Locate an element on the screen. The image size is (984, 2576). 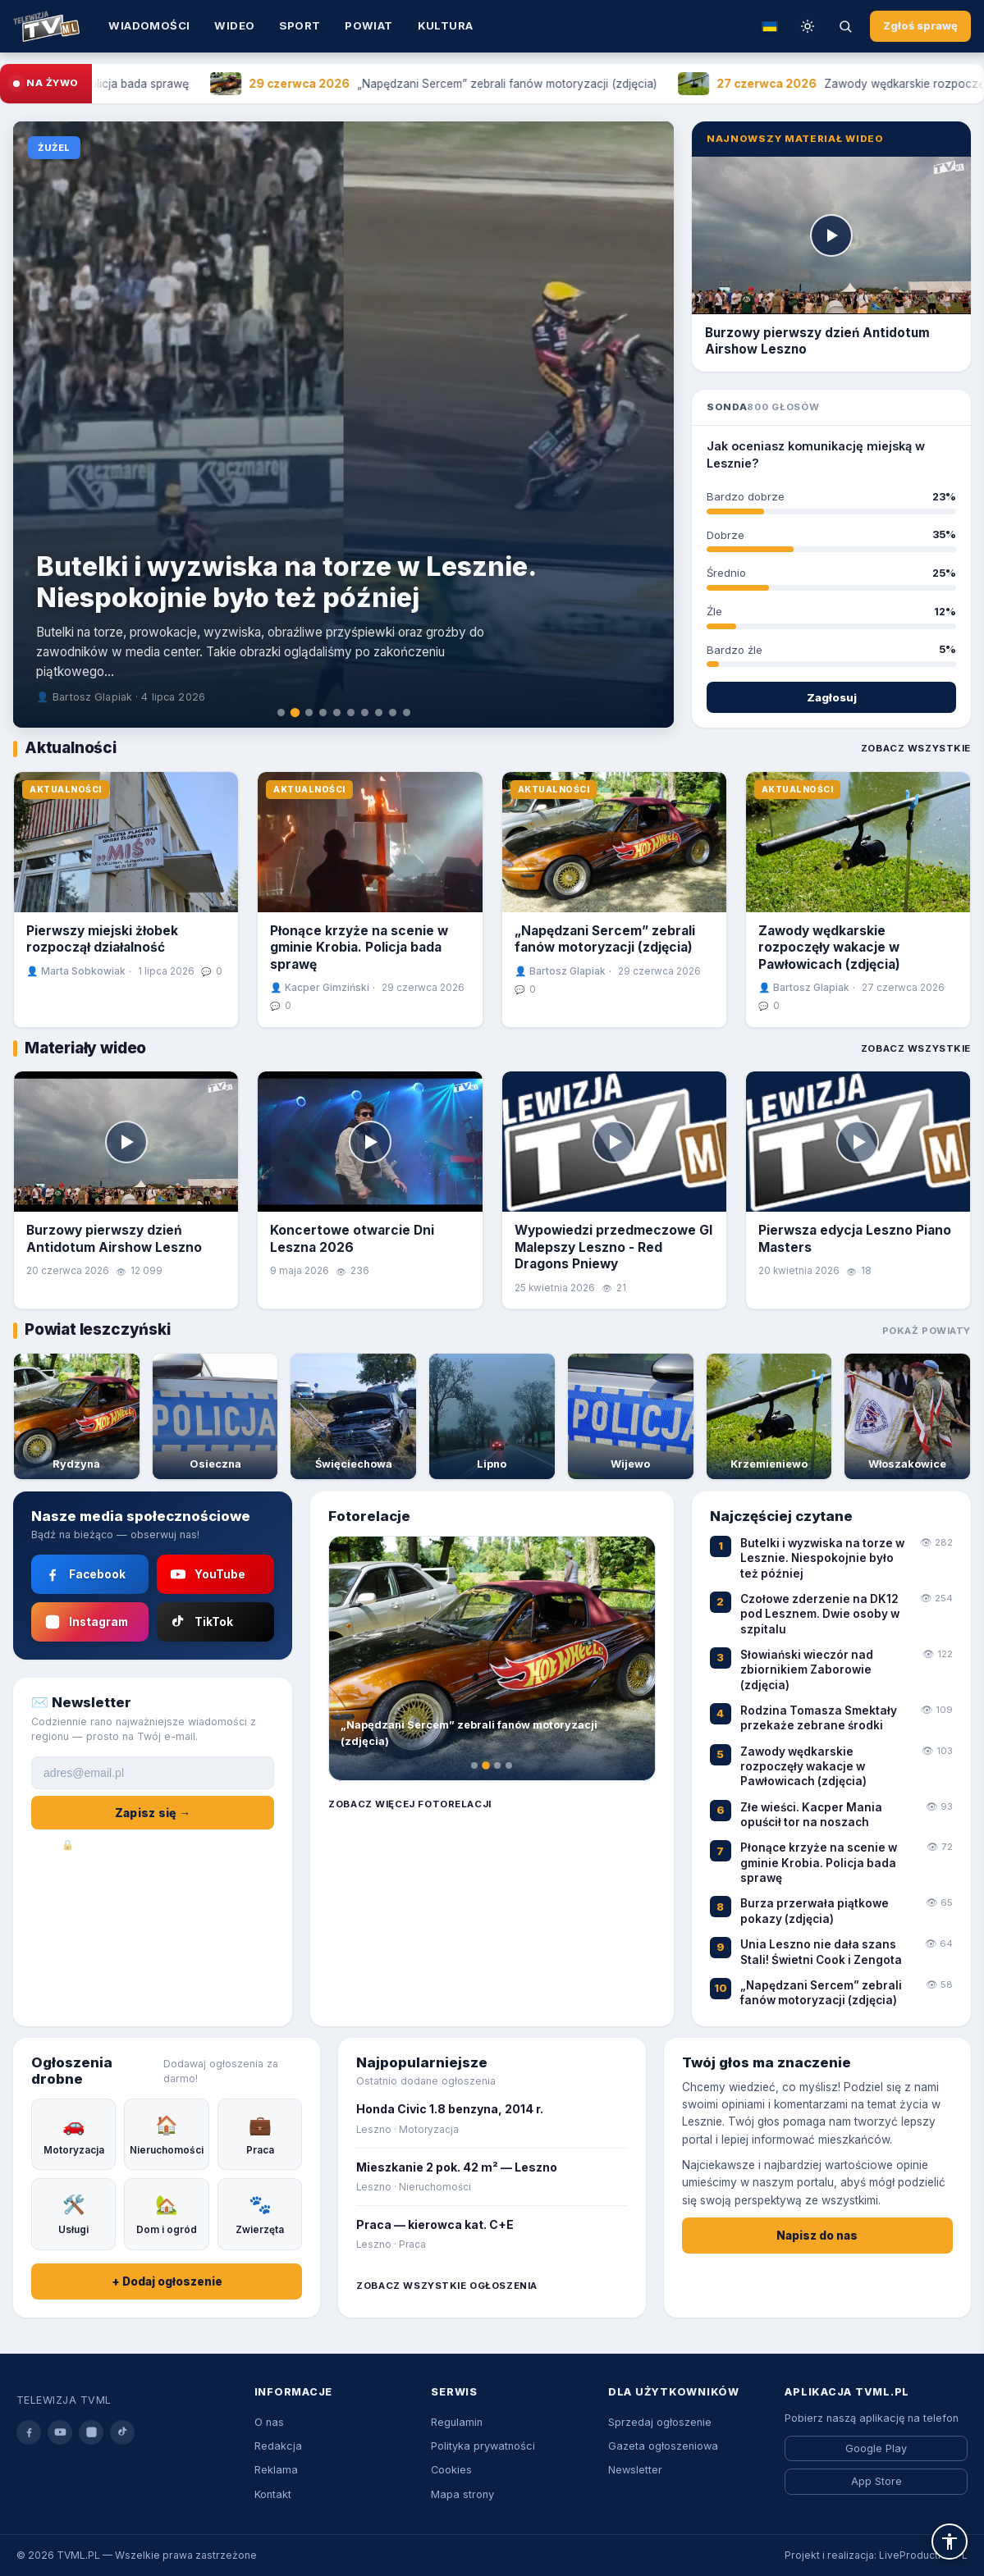
[Strona główna TVML.PL] is located at coordinates (46, 26).